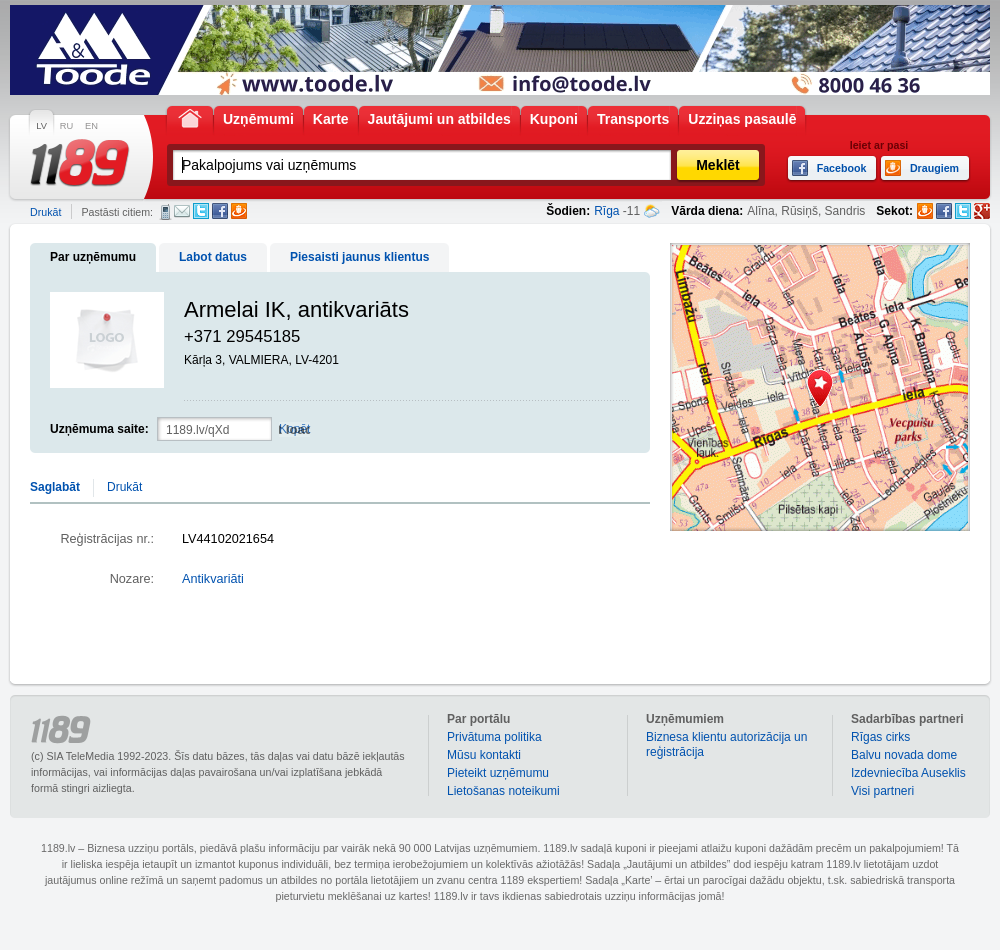 The width and height of the screenshot is (1000, 950). Describe the element at coordinates (45, 212) in the screenshot. I see `Drukāt` at that location.